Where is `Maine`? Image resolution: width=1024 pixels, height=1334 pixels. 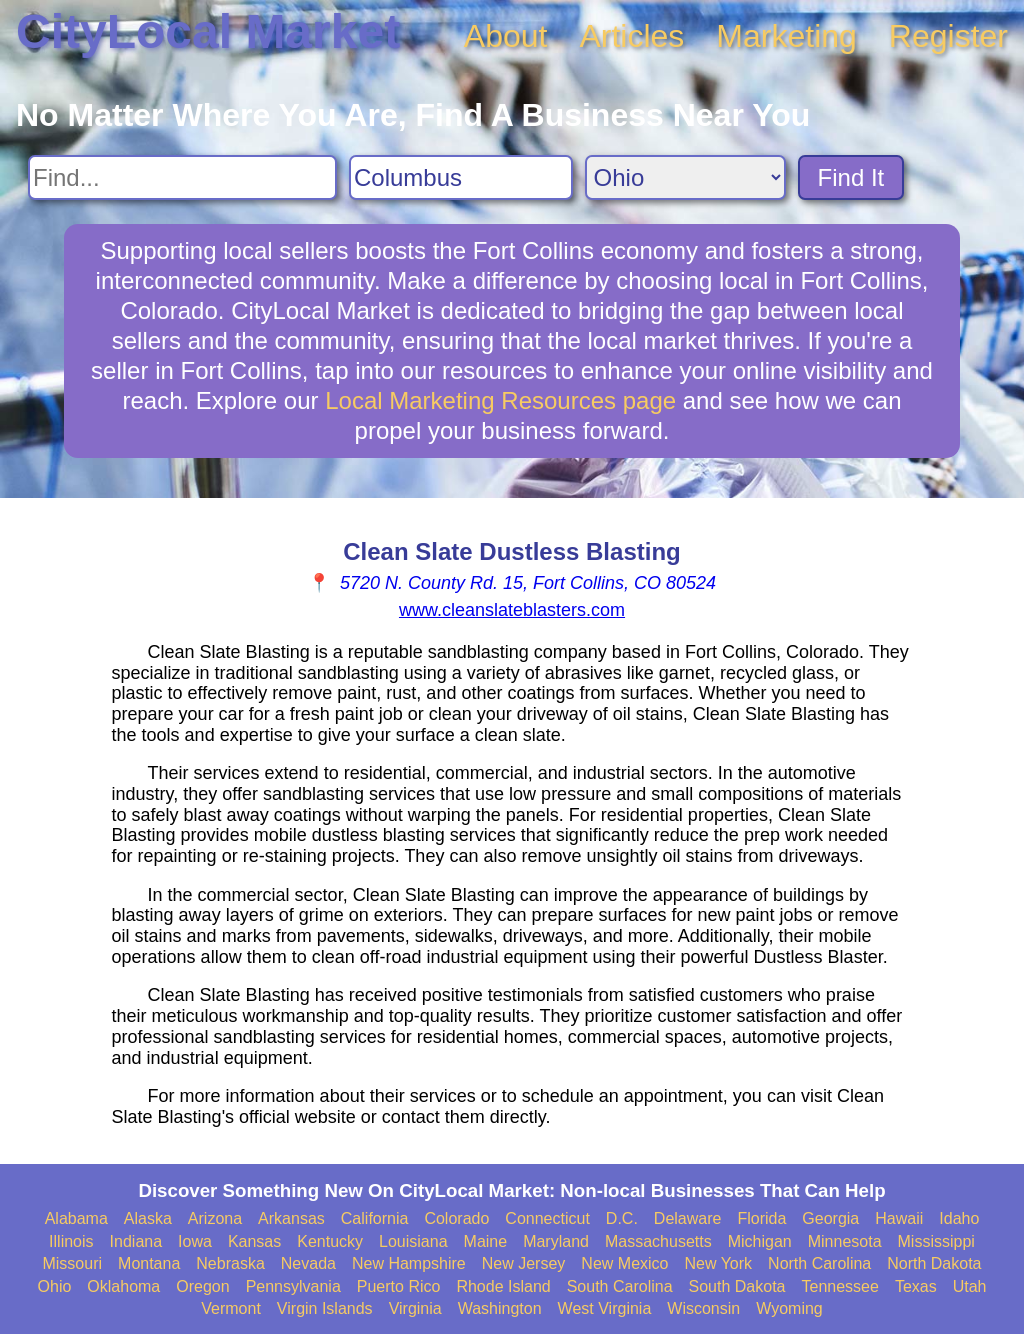 Maine is located at coordinates (486, 1241).